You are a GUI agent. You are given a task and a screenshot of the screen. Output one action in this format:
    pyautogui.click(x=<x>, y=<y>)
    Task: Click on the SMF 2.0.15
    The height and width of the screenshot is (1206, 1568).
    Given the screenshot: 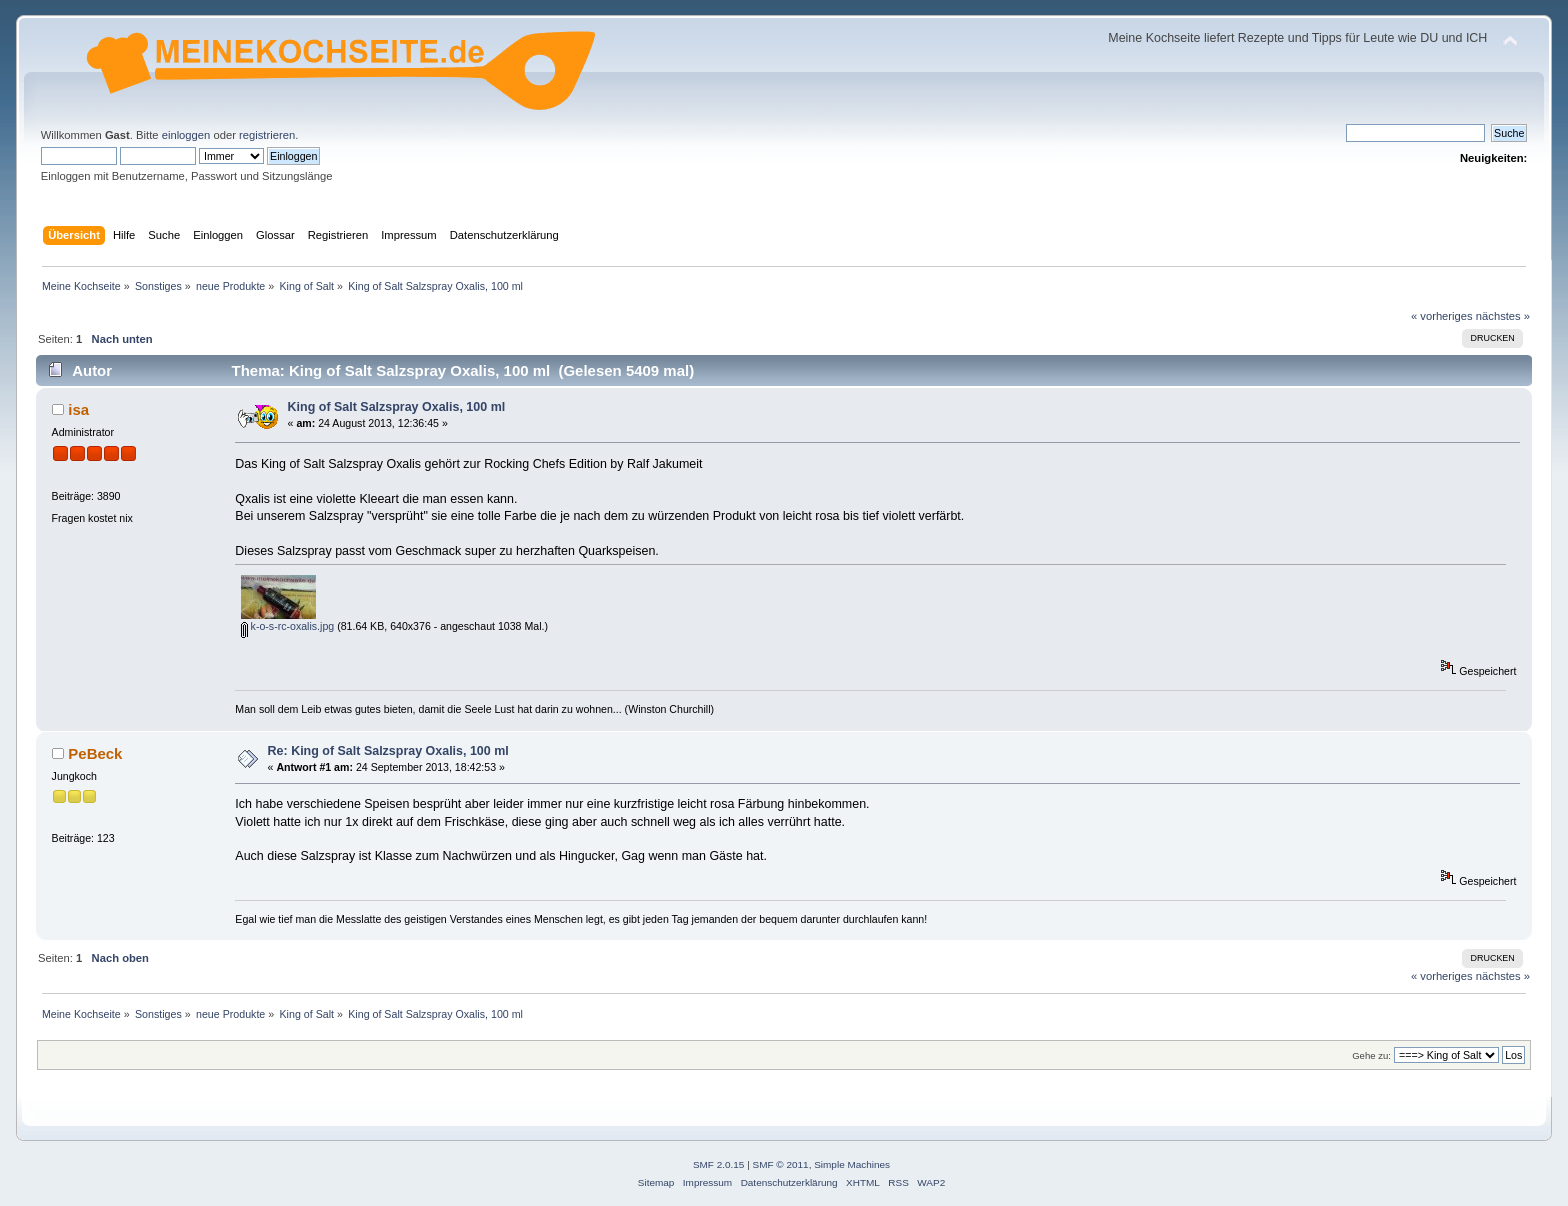 What is the action you would take?
    pyautogui.click(x=719, y=1164)
    